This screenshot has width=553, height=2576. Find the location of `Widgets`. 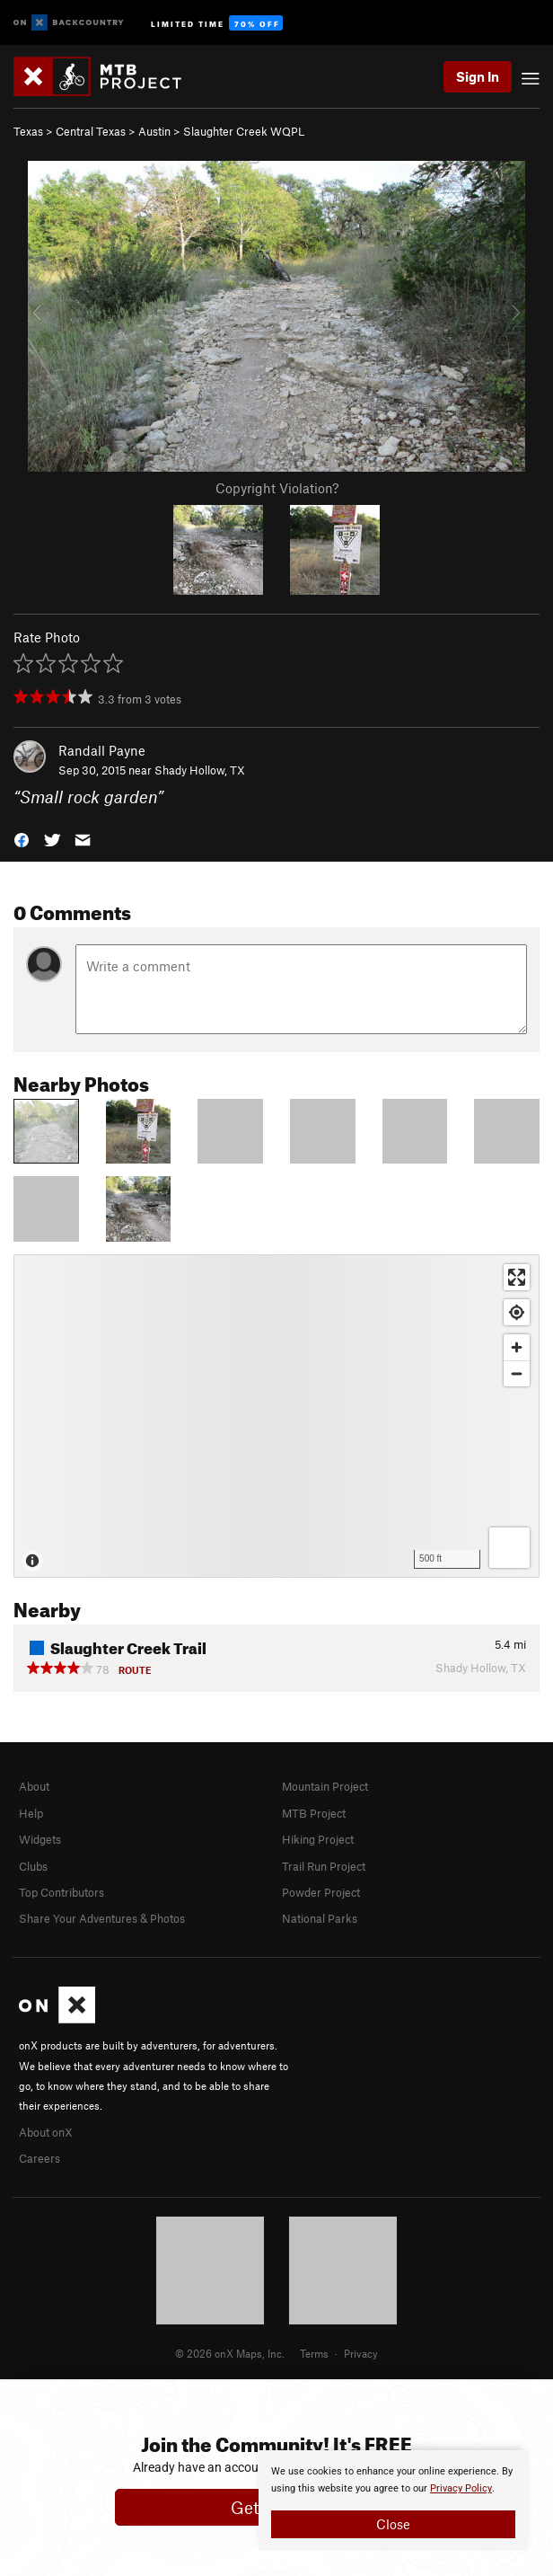

Widgets is located at coordinates (40, 1839).